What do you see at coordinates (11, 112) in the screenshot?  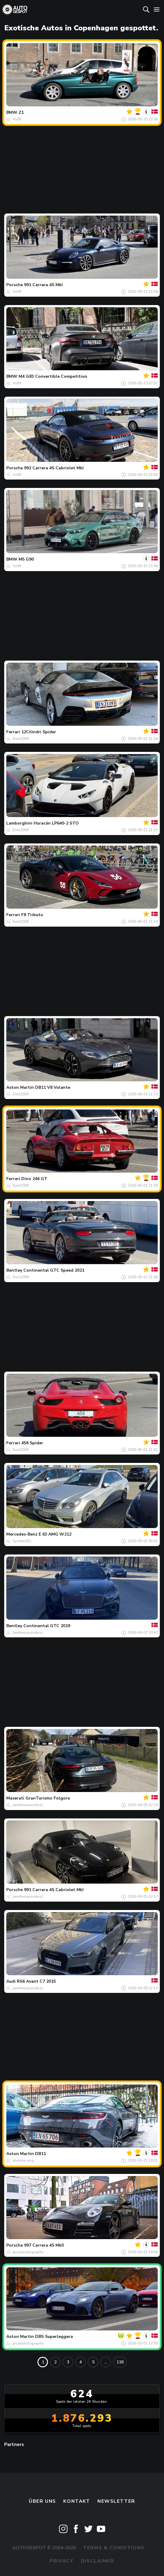 I see `BMW` at bounding box center [11, 112].